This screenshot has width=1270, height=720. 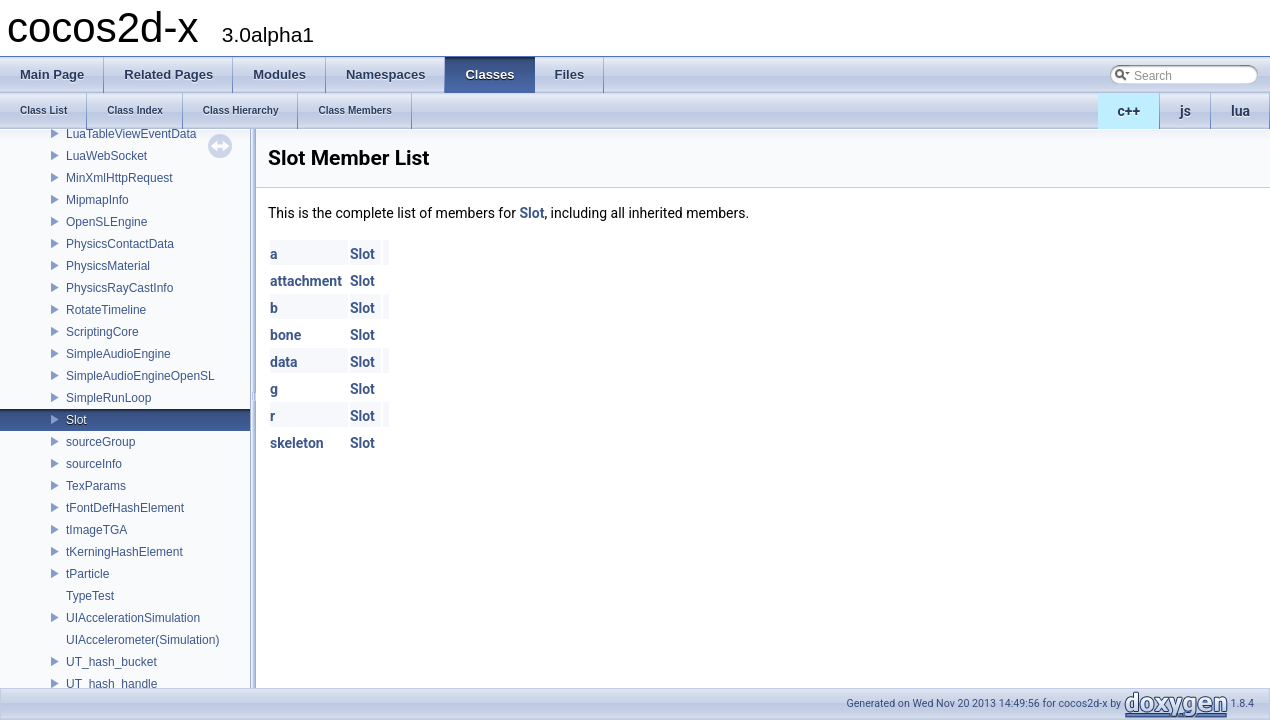 What do you see at coordinates (106, 222) in the screenshot?
I see `OpenSLEngine` at bounding box center [106, 222].